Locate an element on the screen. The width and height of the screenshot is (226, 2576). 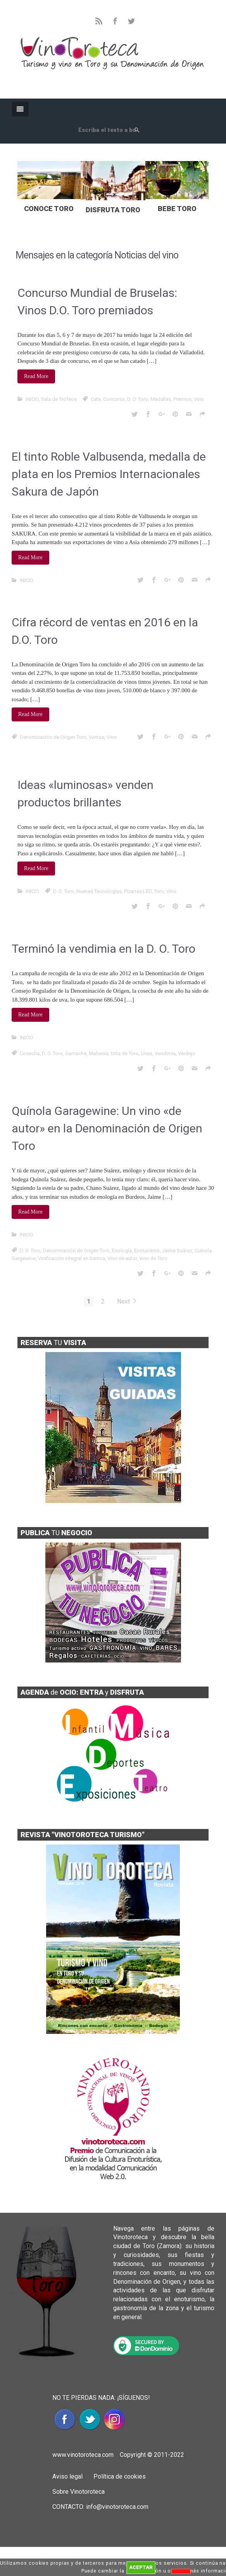
Aviso legal is located at coordinates (67, 2476).